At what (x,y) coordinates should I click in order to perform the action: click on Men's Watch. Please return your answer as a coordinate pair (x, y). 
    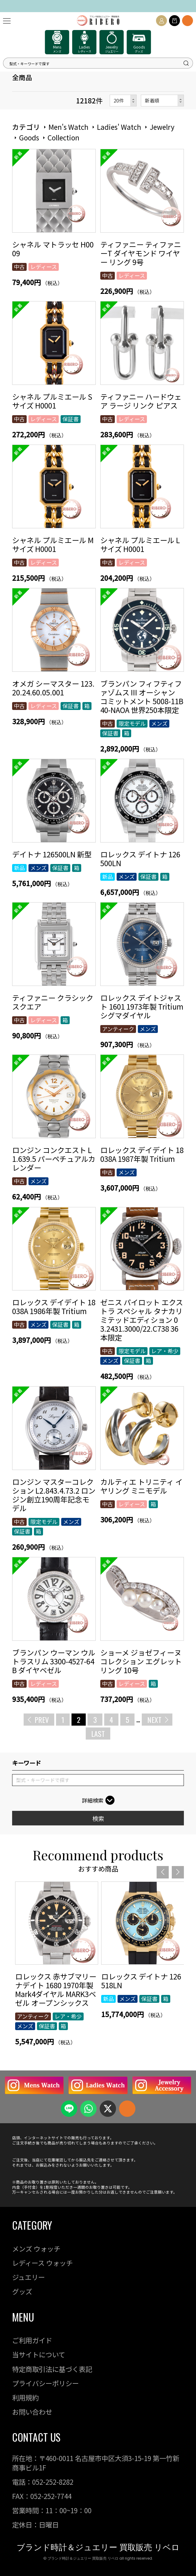
    Looking at the image, I should click on (68, 127).